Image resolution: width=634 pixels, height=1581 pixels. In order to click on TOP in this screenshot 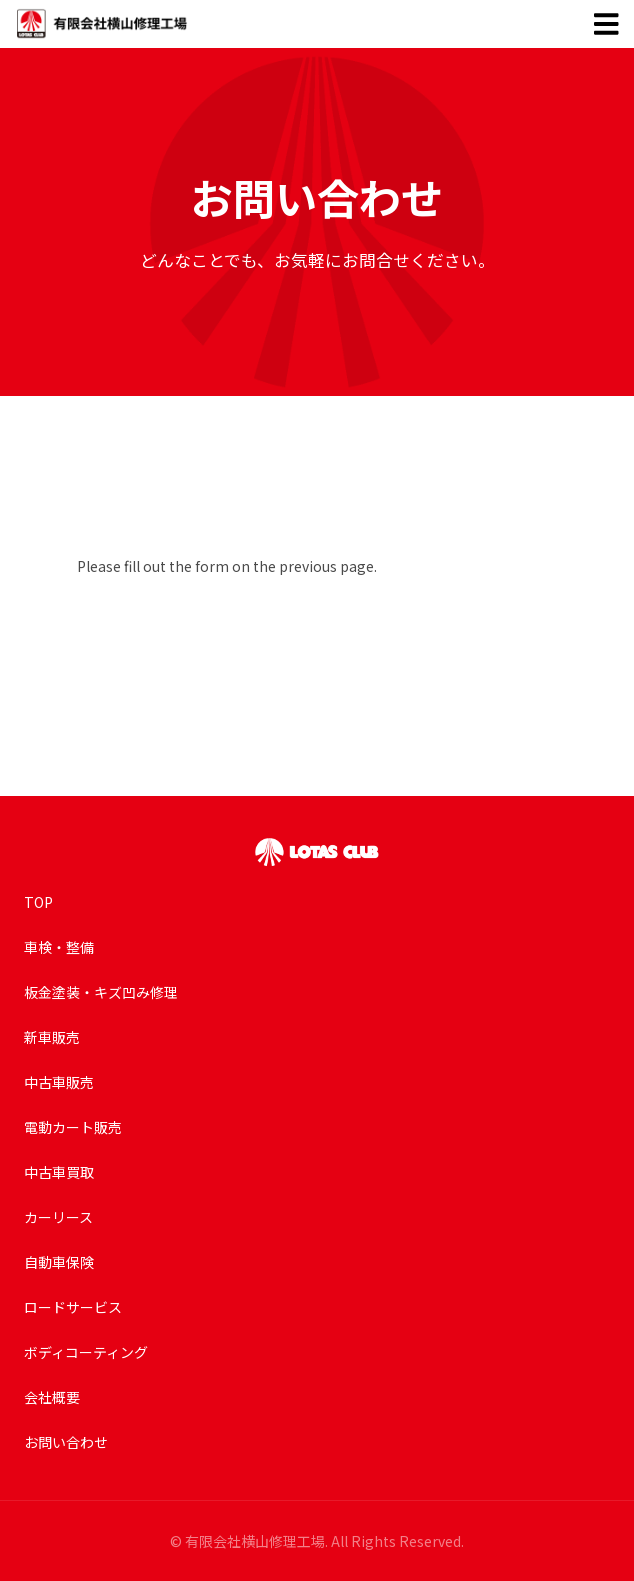, I will do `click(38, 902)`.